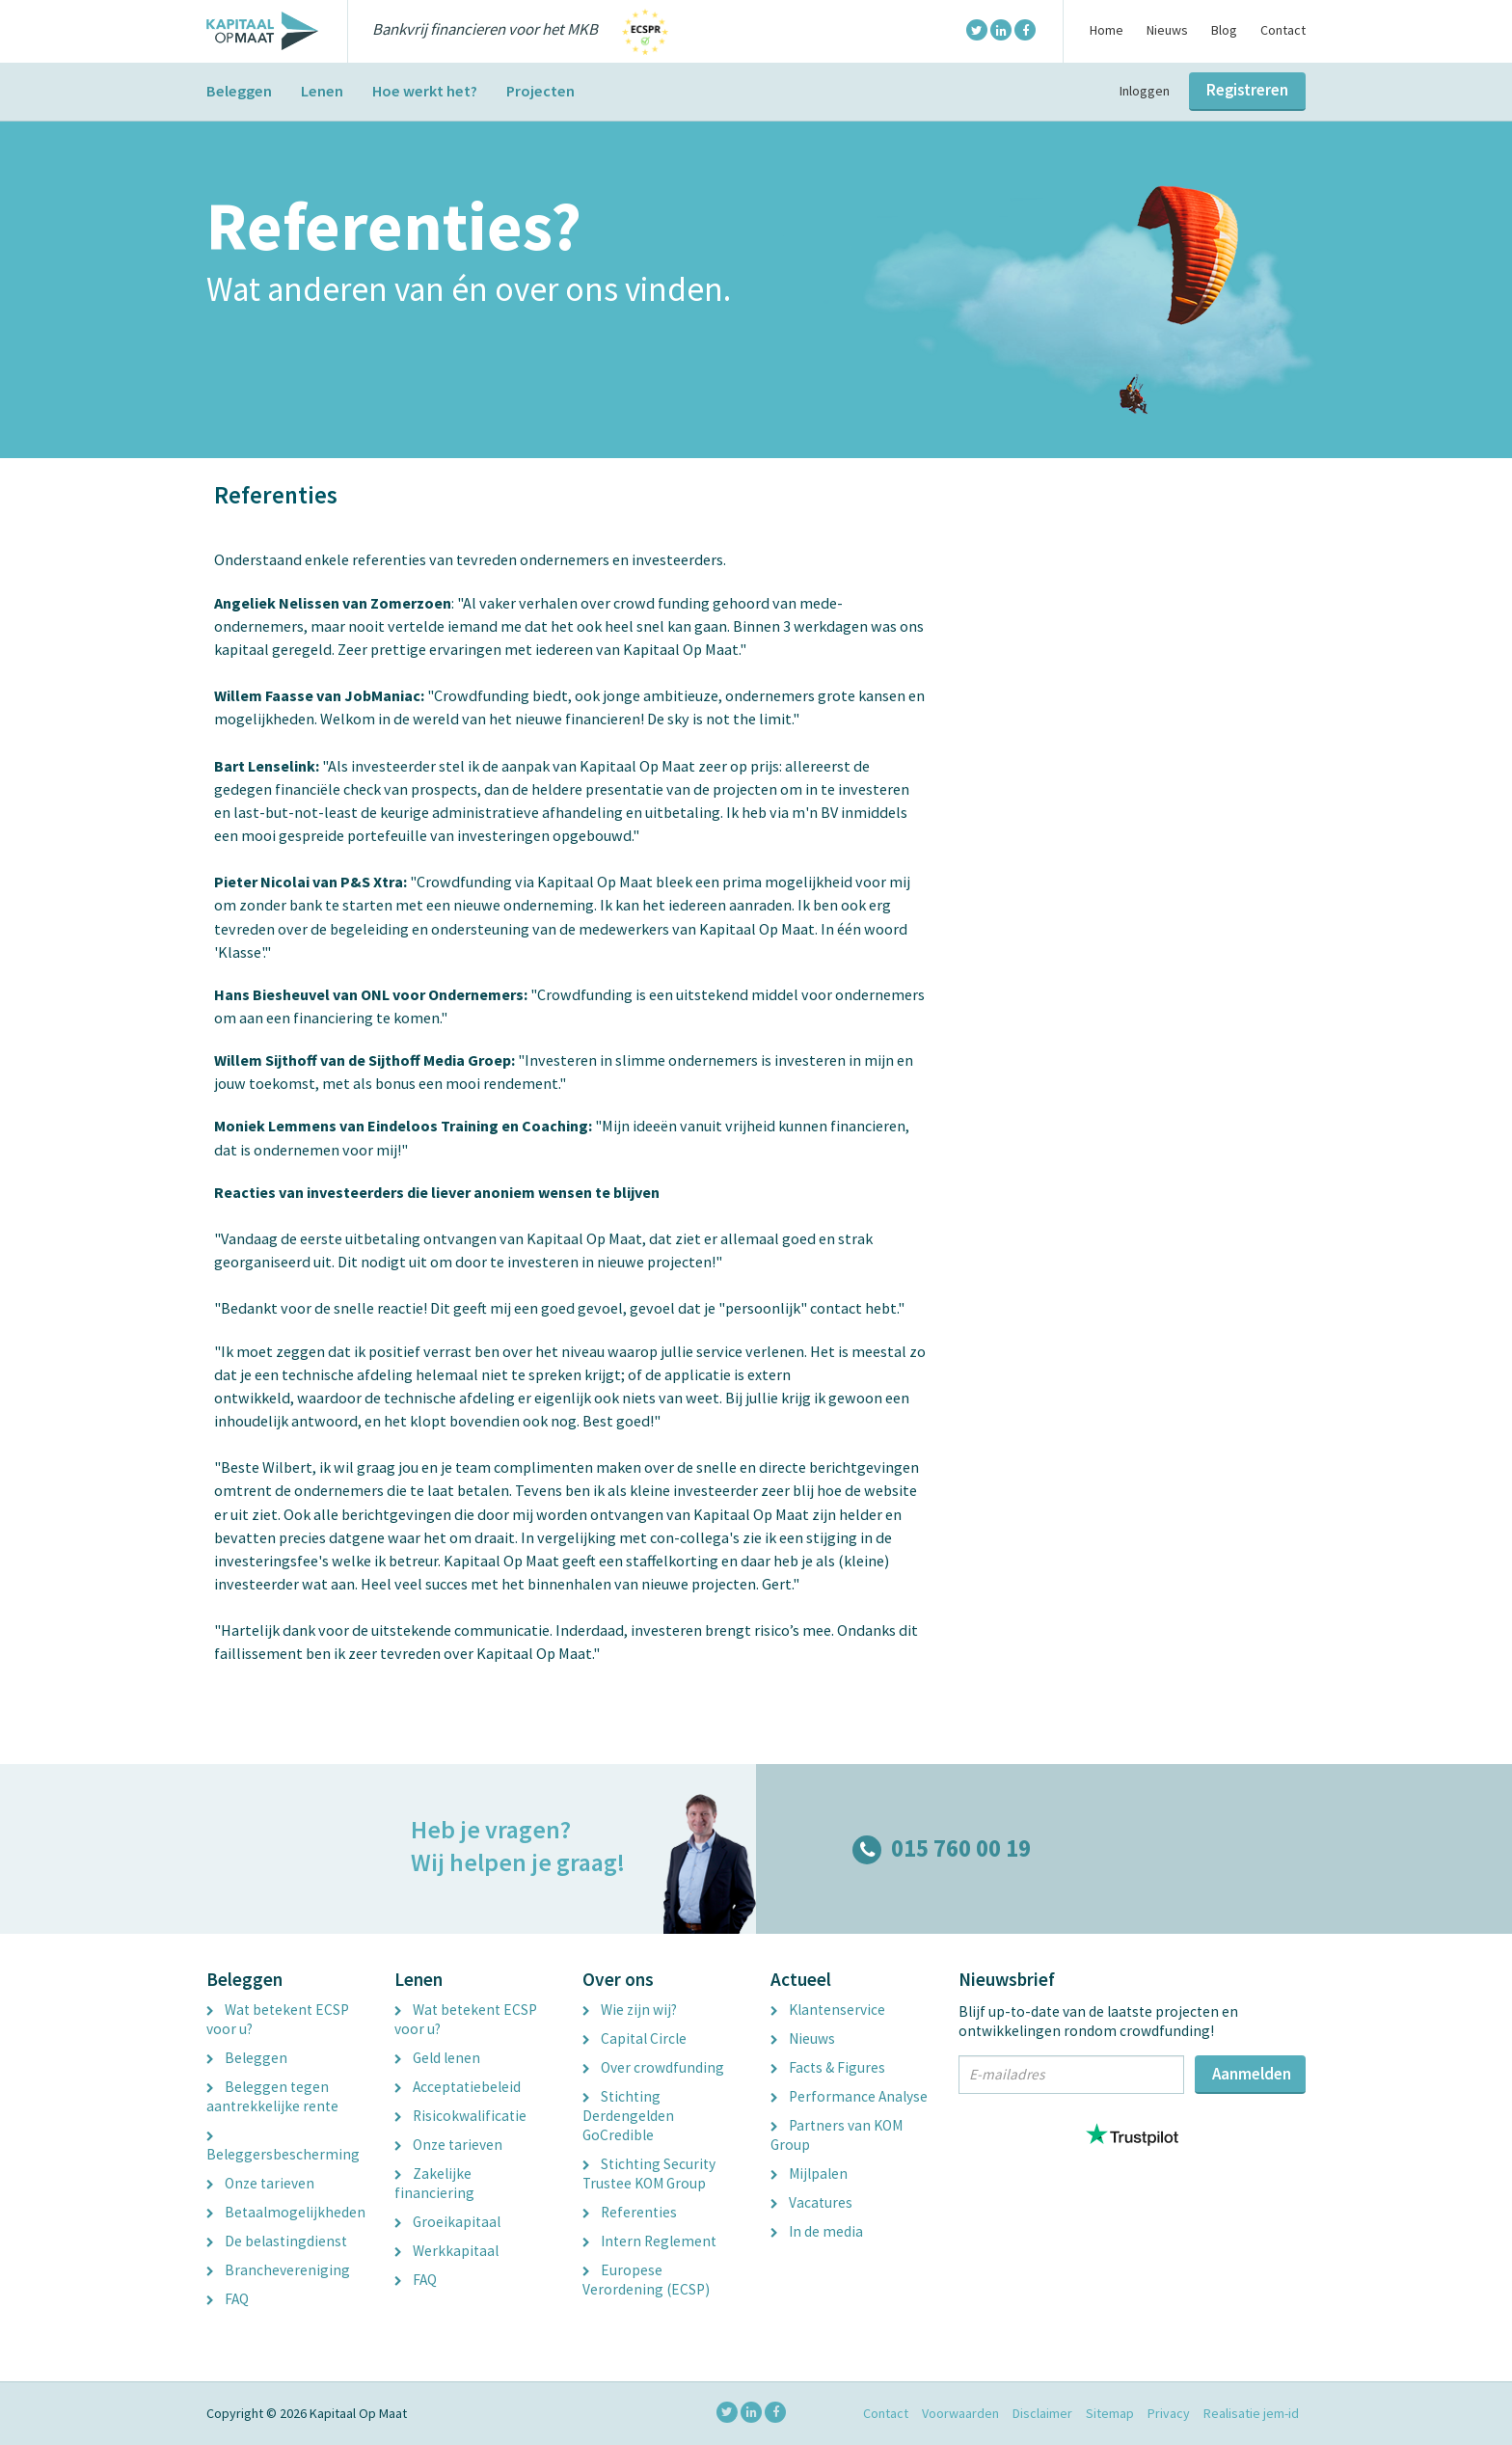 The width and height of the screenshot is (1512, 2445). What do you see at coordinates (827, 2067) in the screenshot?
I see `Facts & Figures` at bounding box center [827, 2067].